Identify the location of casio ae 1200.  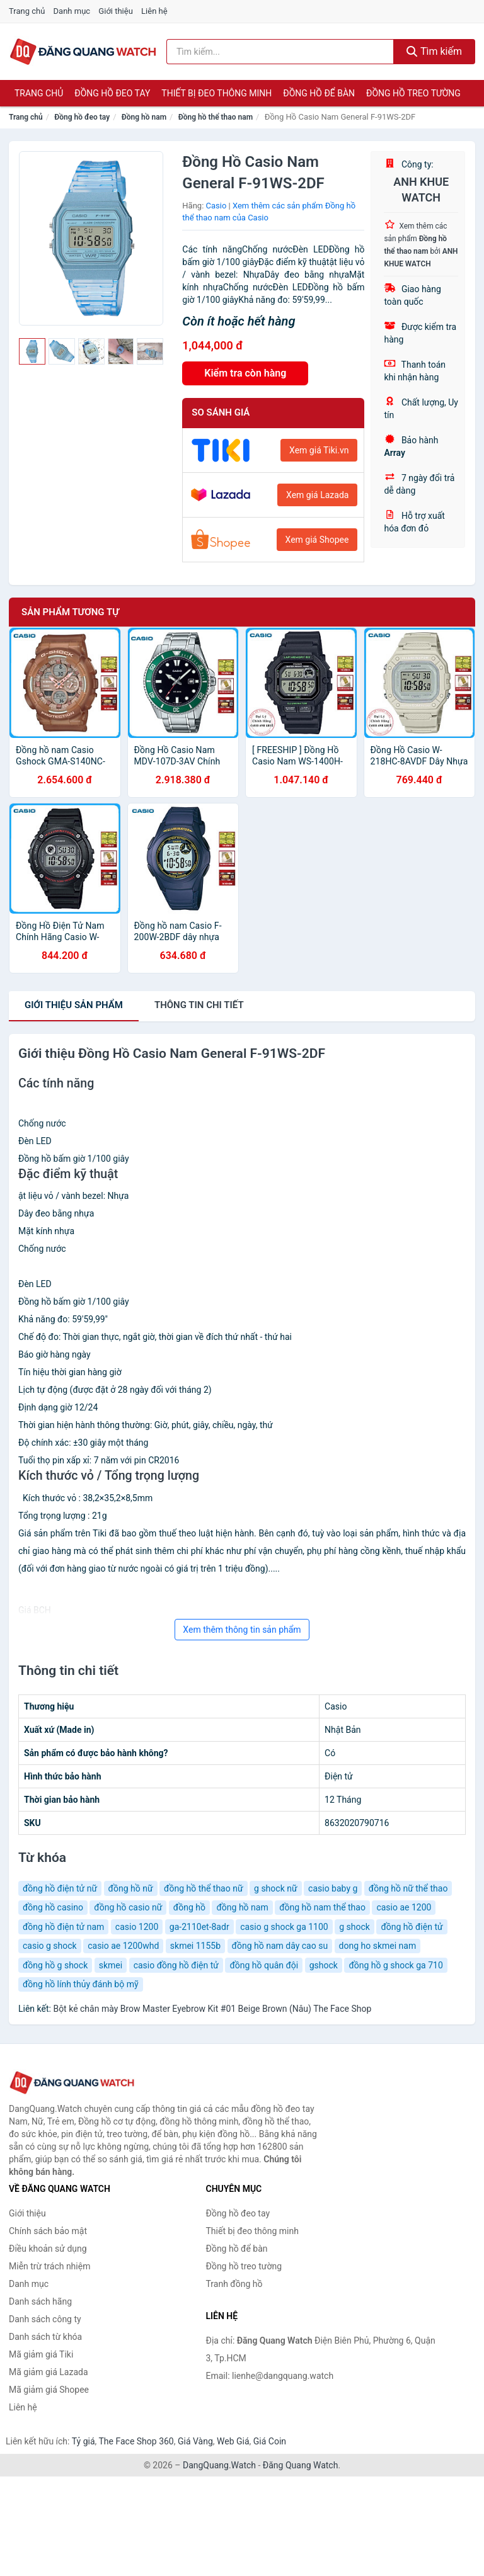
(403, 1907).